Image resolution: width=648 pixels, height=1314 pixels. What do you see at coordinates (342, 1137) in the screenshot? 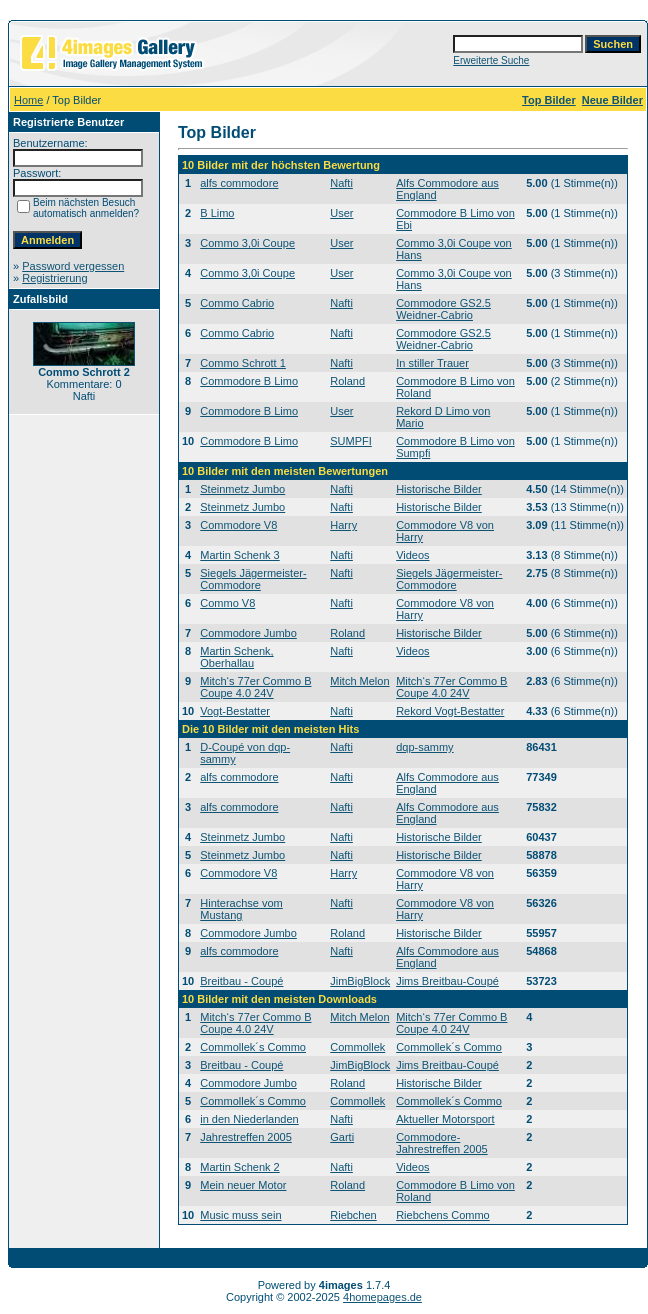
I see `Garti` at bounding box center [342, 1137].